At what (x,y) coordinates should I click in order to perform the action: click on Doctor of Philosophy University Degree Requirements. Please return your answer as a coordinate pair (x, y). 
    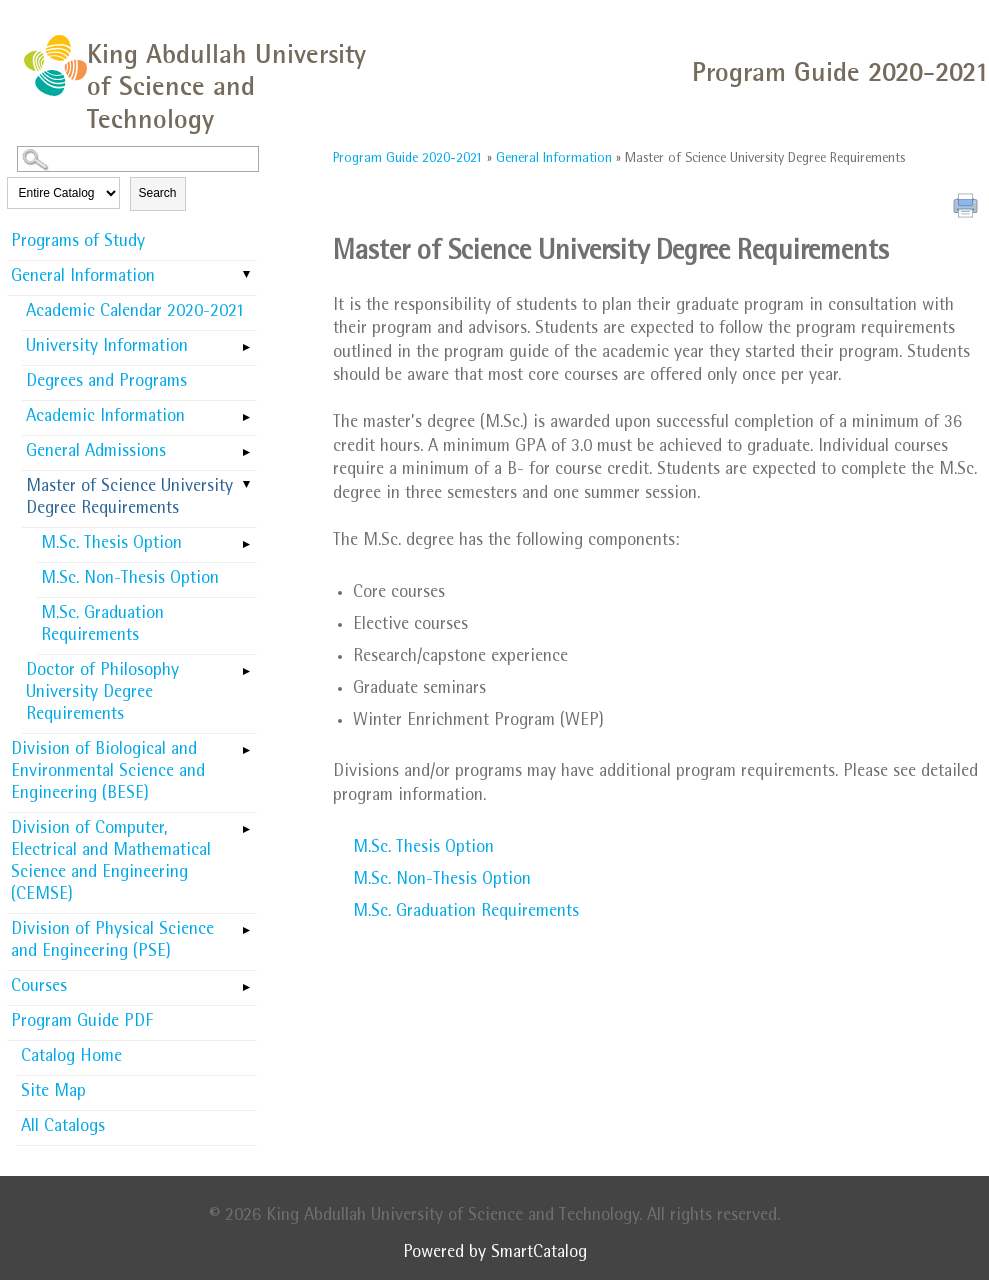
    Looking at the image, I should click on (102, 694).